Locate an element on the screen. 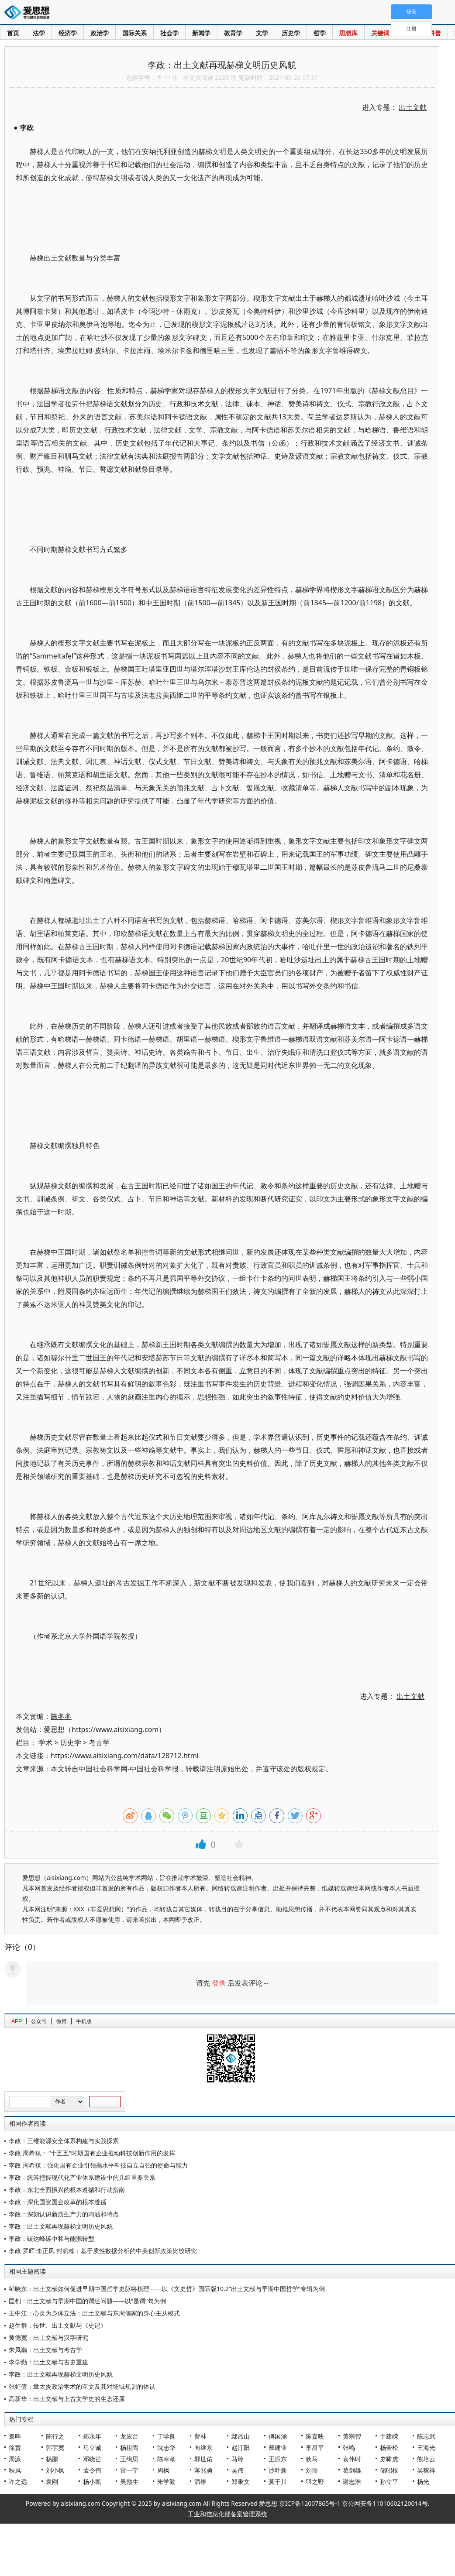  杨鹏 is located at coordinates (52, 2459).